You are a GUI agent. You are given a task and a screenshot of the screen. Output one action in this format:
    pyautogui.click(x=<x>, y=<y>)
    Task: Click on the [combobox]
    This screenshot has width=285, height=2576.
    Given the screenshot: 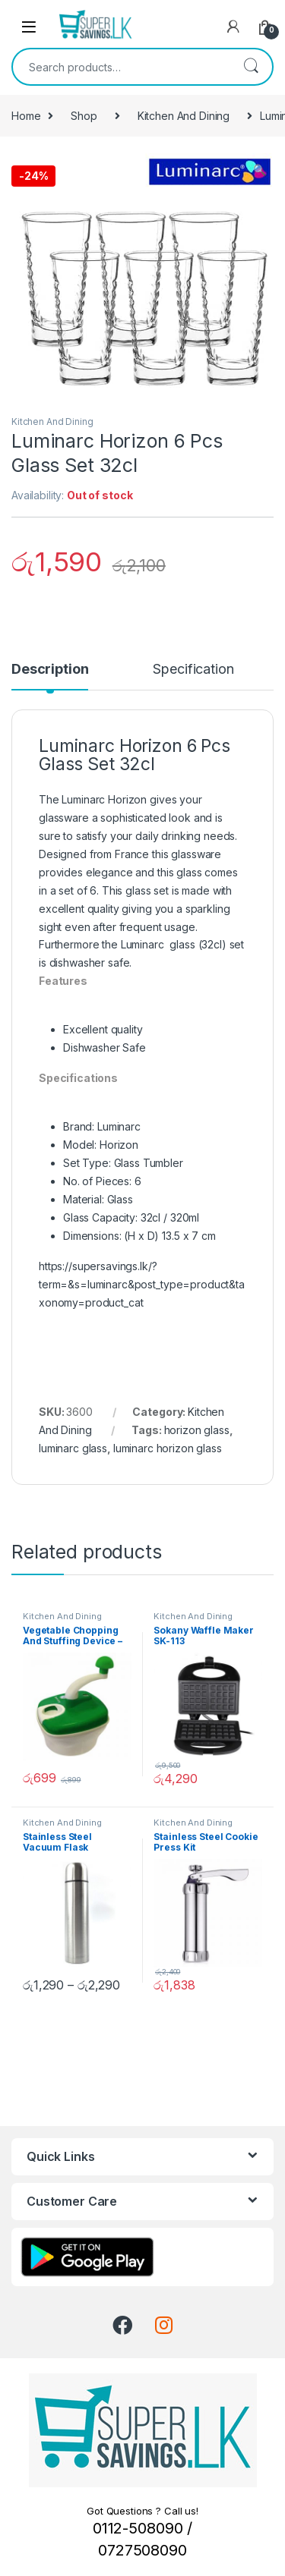 What is the action you would take?
    pyautogui.click(x=121, y=66)
    